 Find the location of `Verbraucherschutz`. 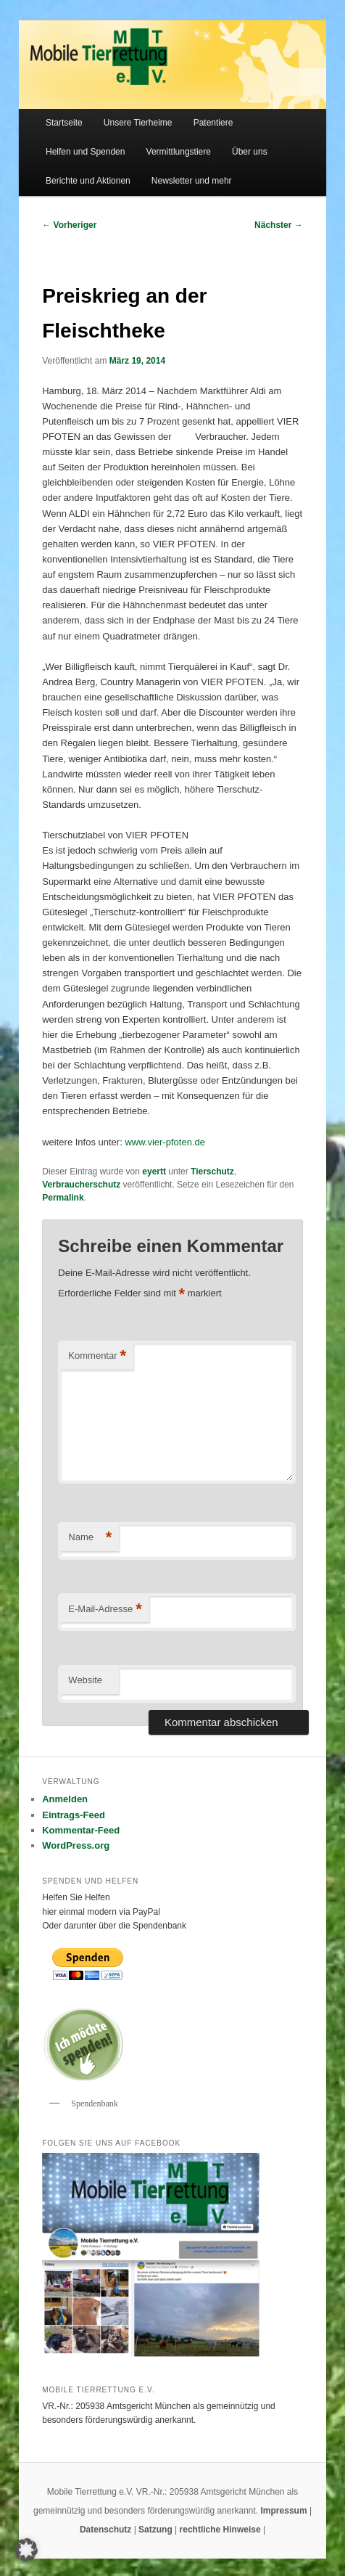

Verbraucherschutz is located at coordinates (81, 1184).